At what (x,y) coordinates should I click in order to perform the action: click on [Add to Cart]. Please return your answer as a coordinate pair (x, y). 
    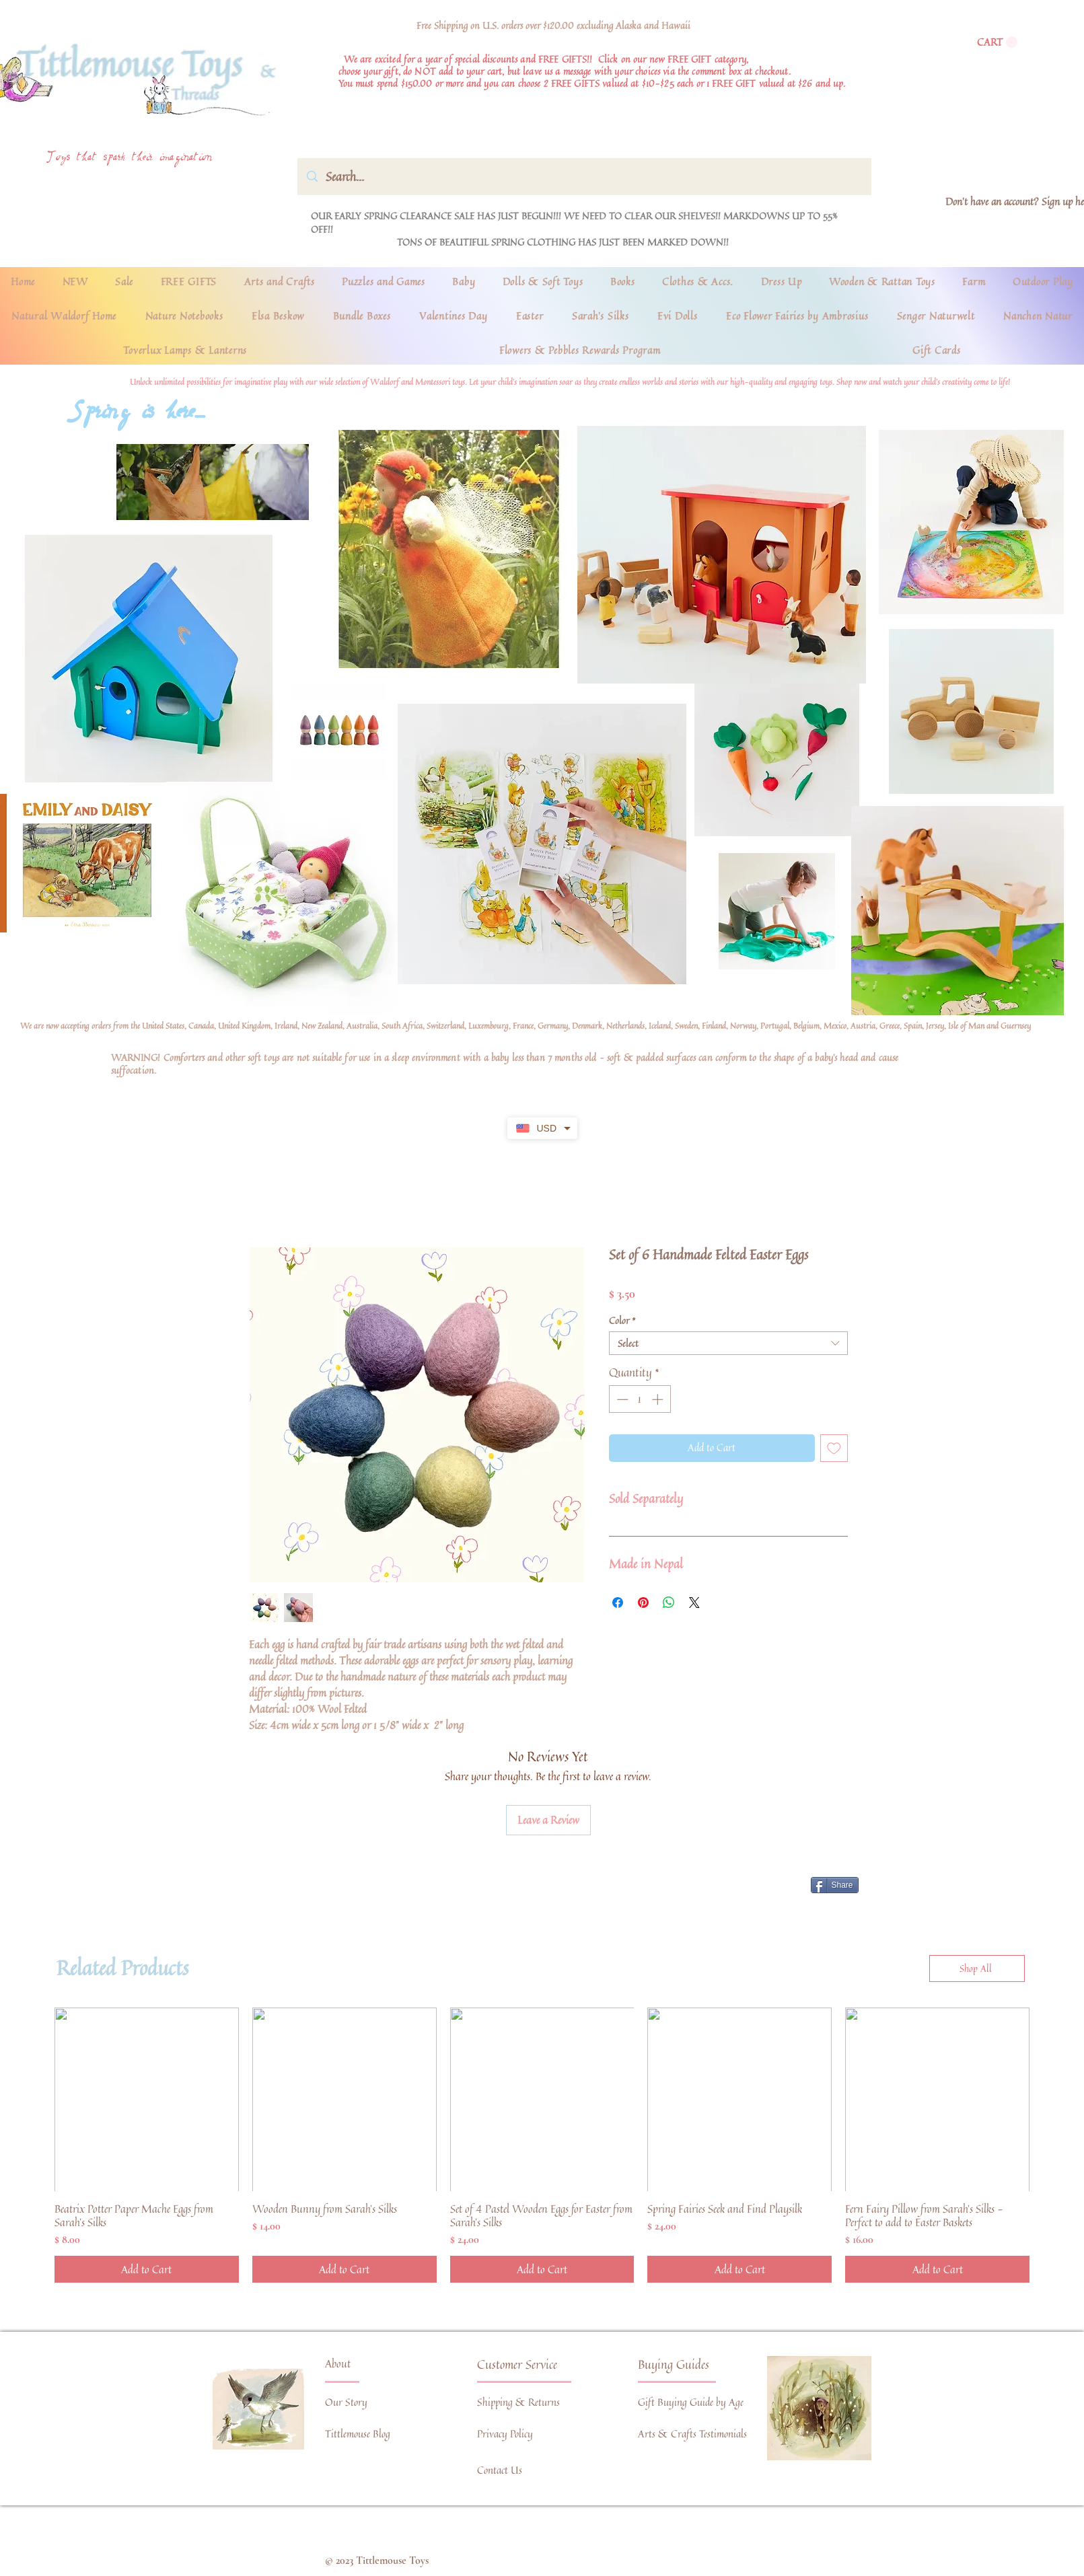
    Looking at the image, I should click on (147, 2269).